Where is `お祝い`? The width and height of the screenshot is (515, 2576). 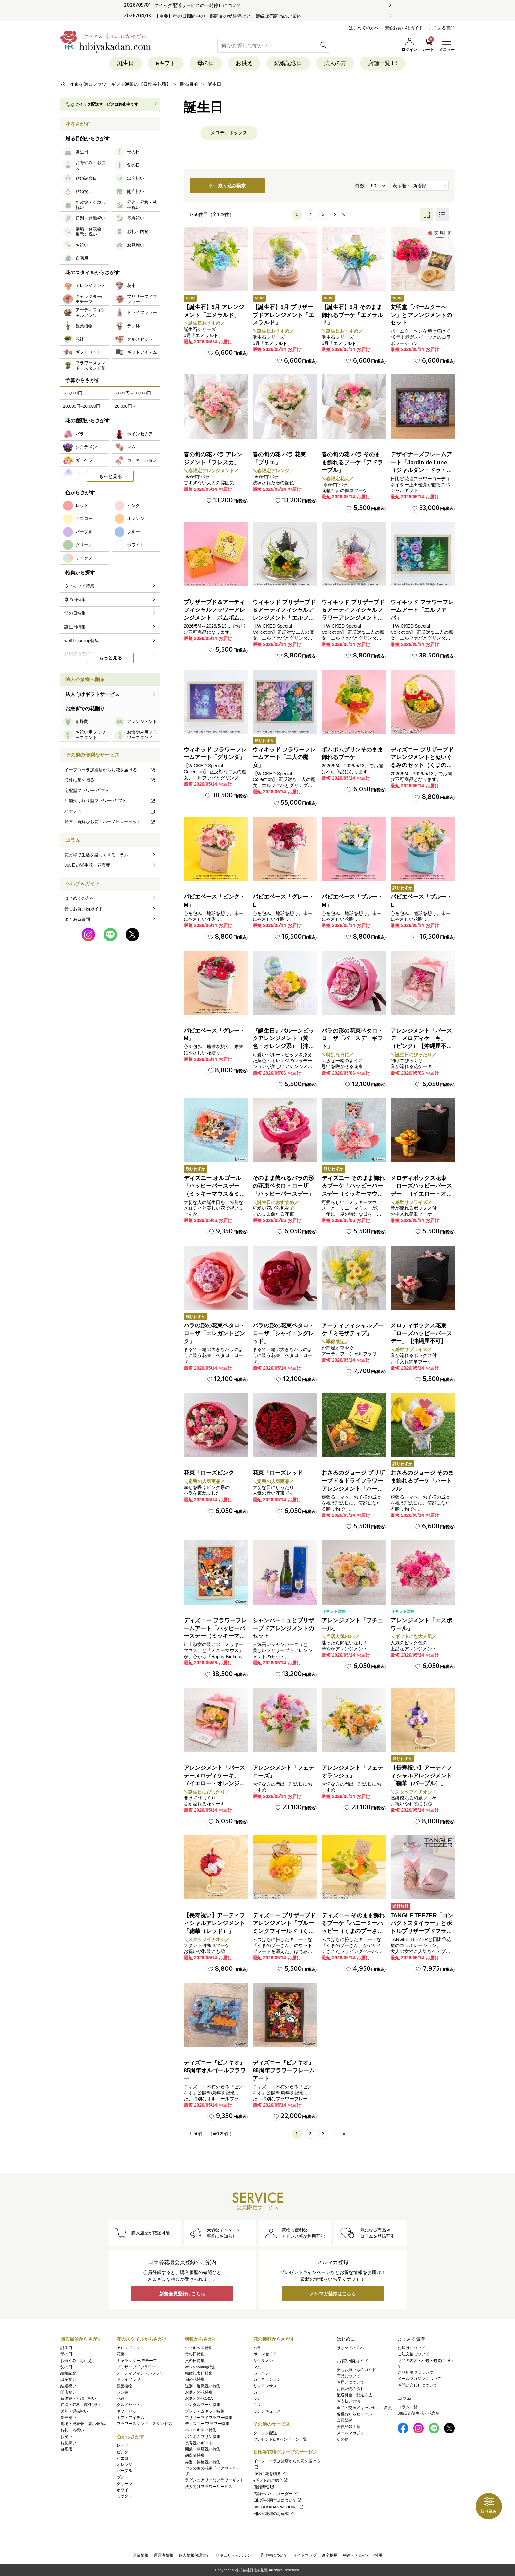 お祝い is located at coordinates (66, 2437).